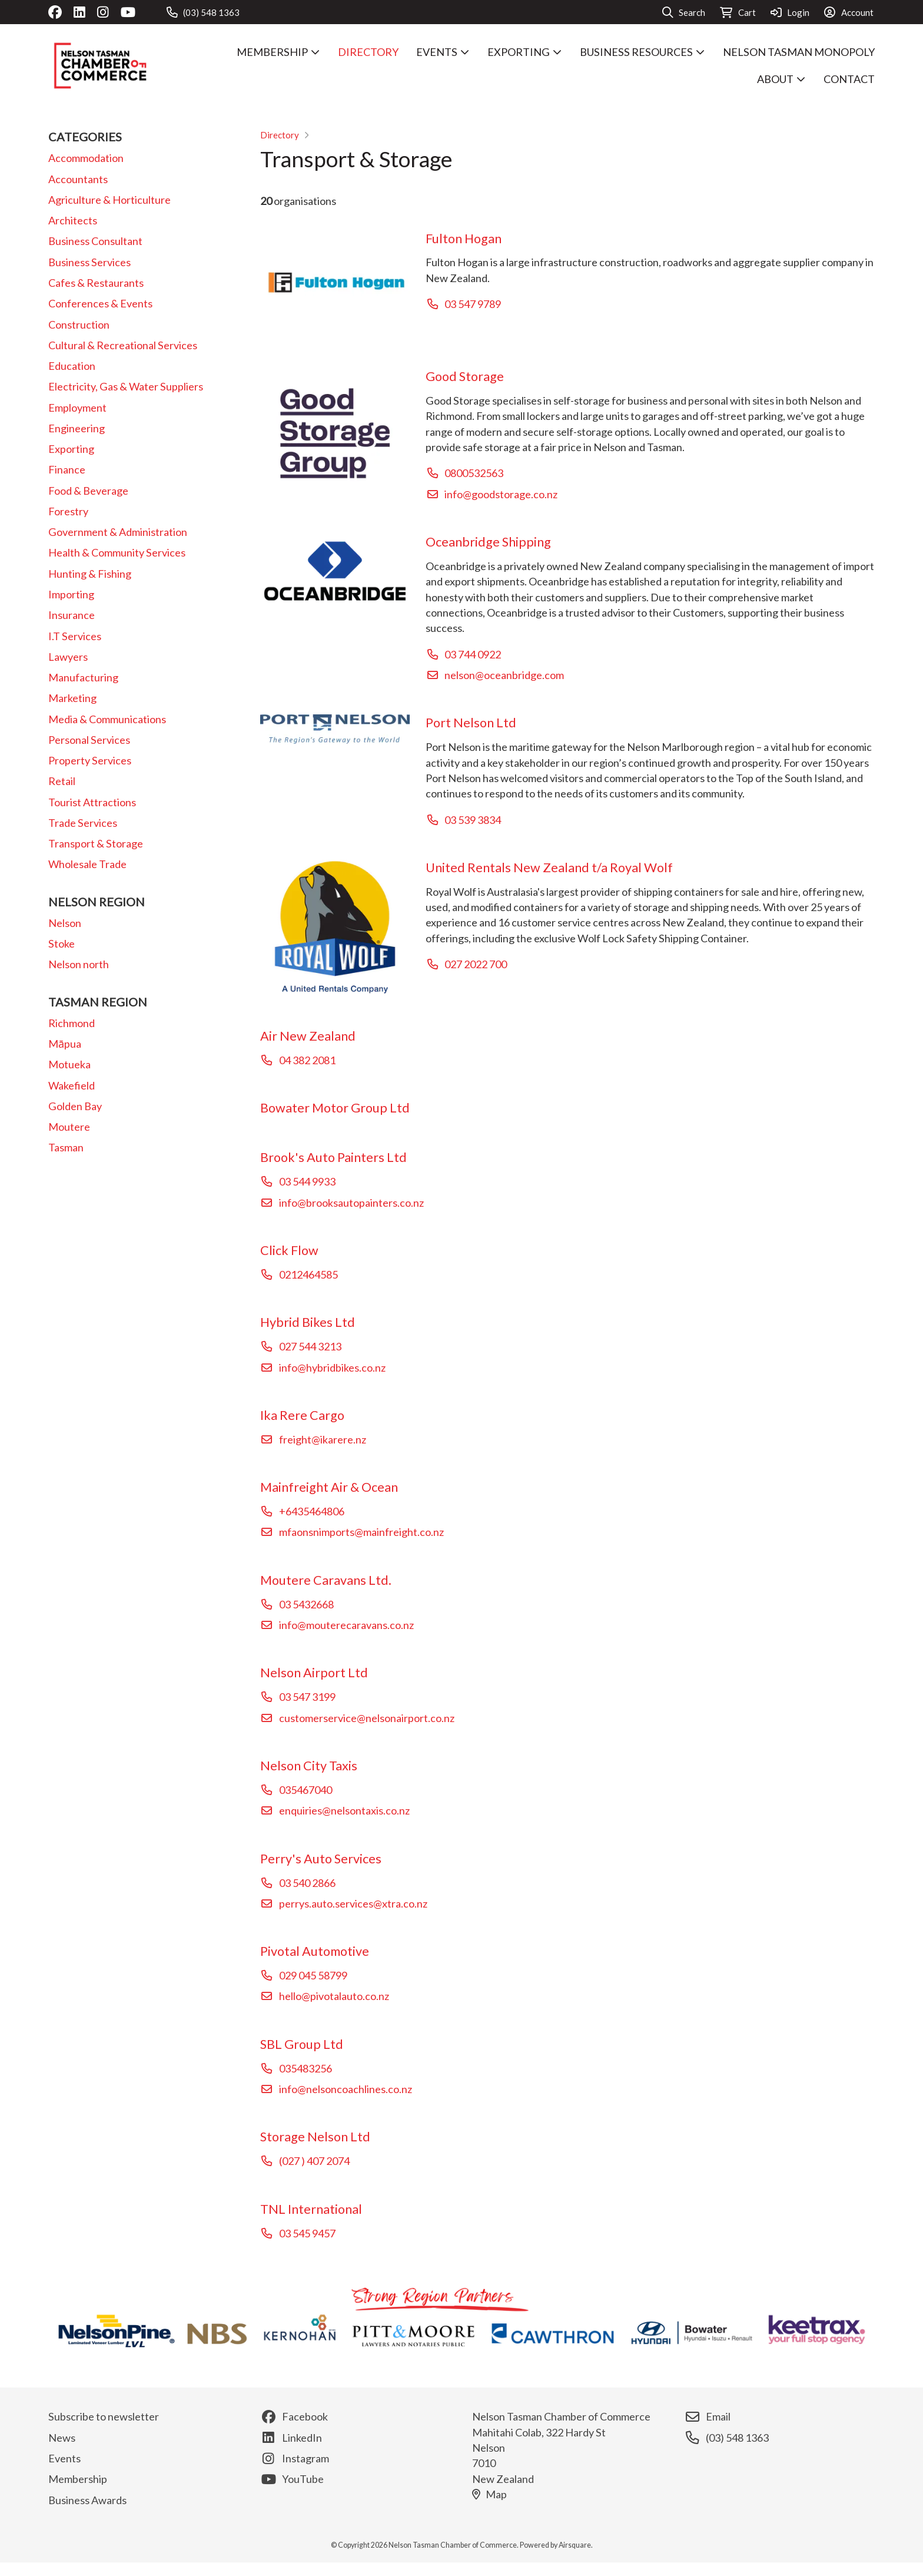  Describe the element at coordinates (279, 135) in the screenshot. I see `Directory` at that location.